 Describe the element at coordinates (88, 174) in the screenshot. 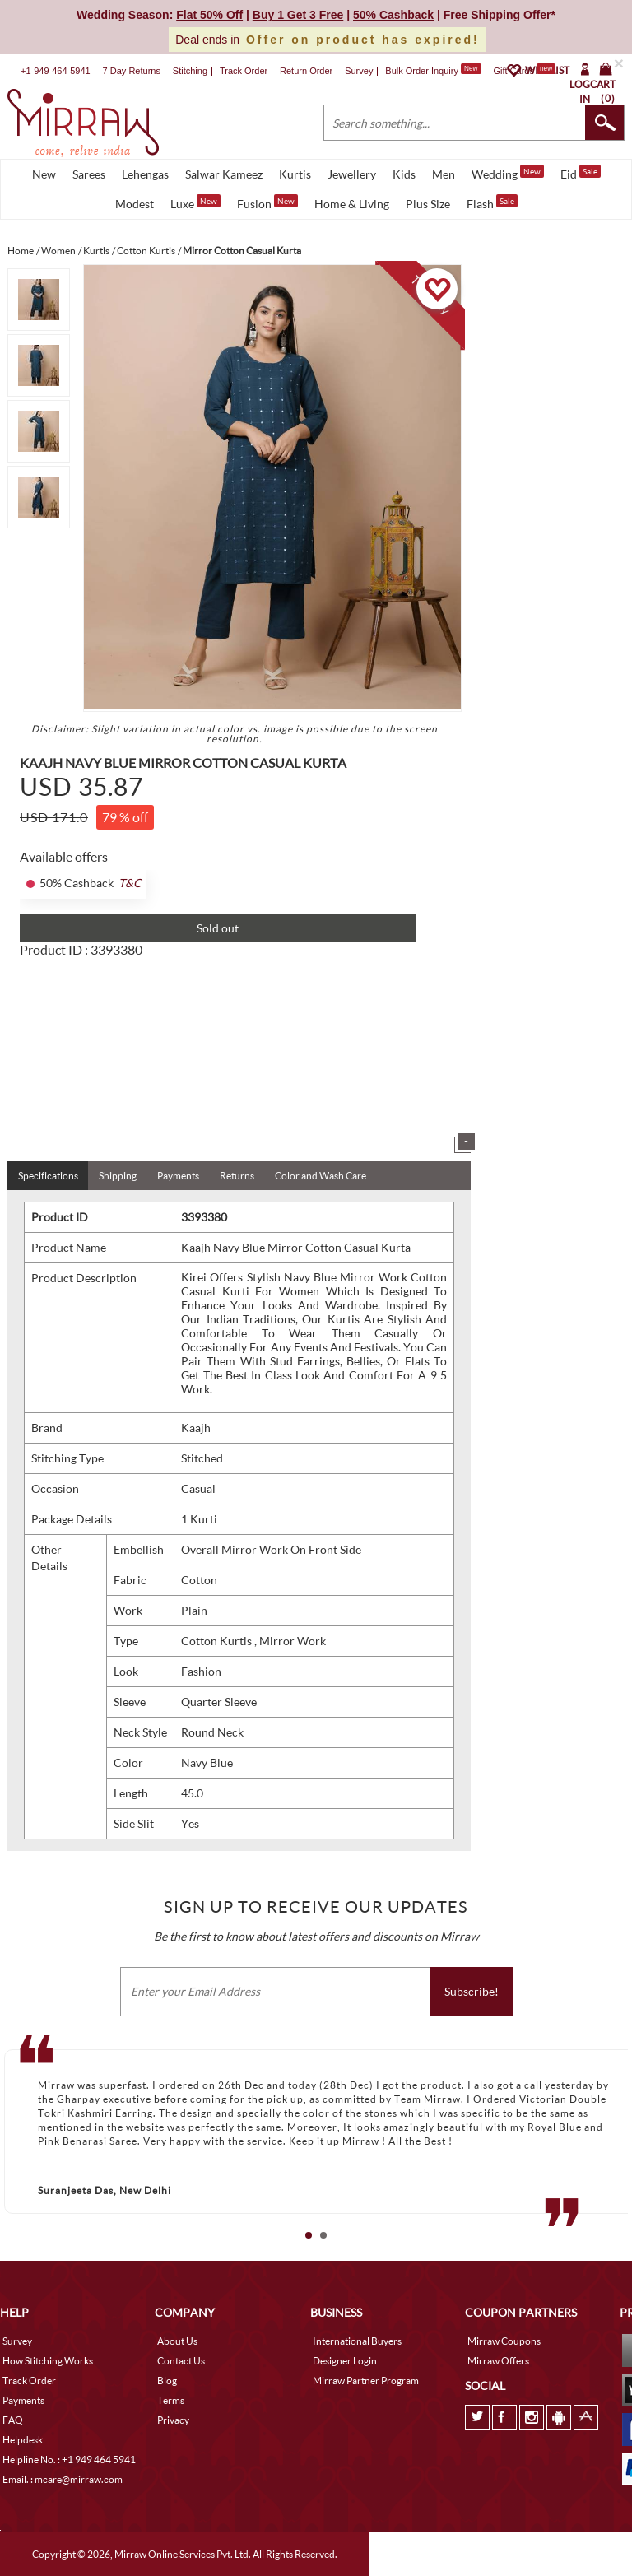

I see `Sarees` at that location.